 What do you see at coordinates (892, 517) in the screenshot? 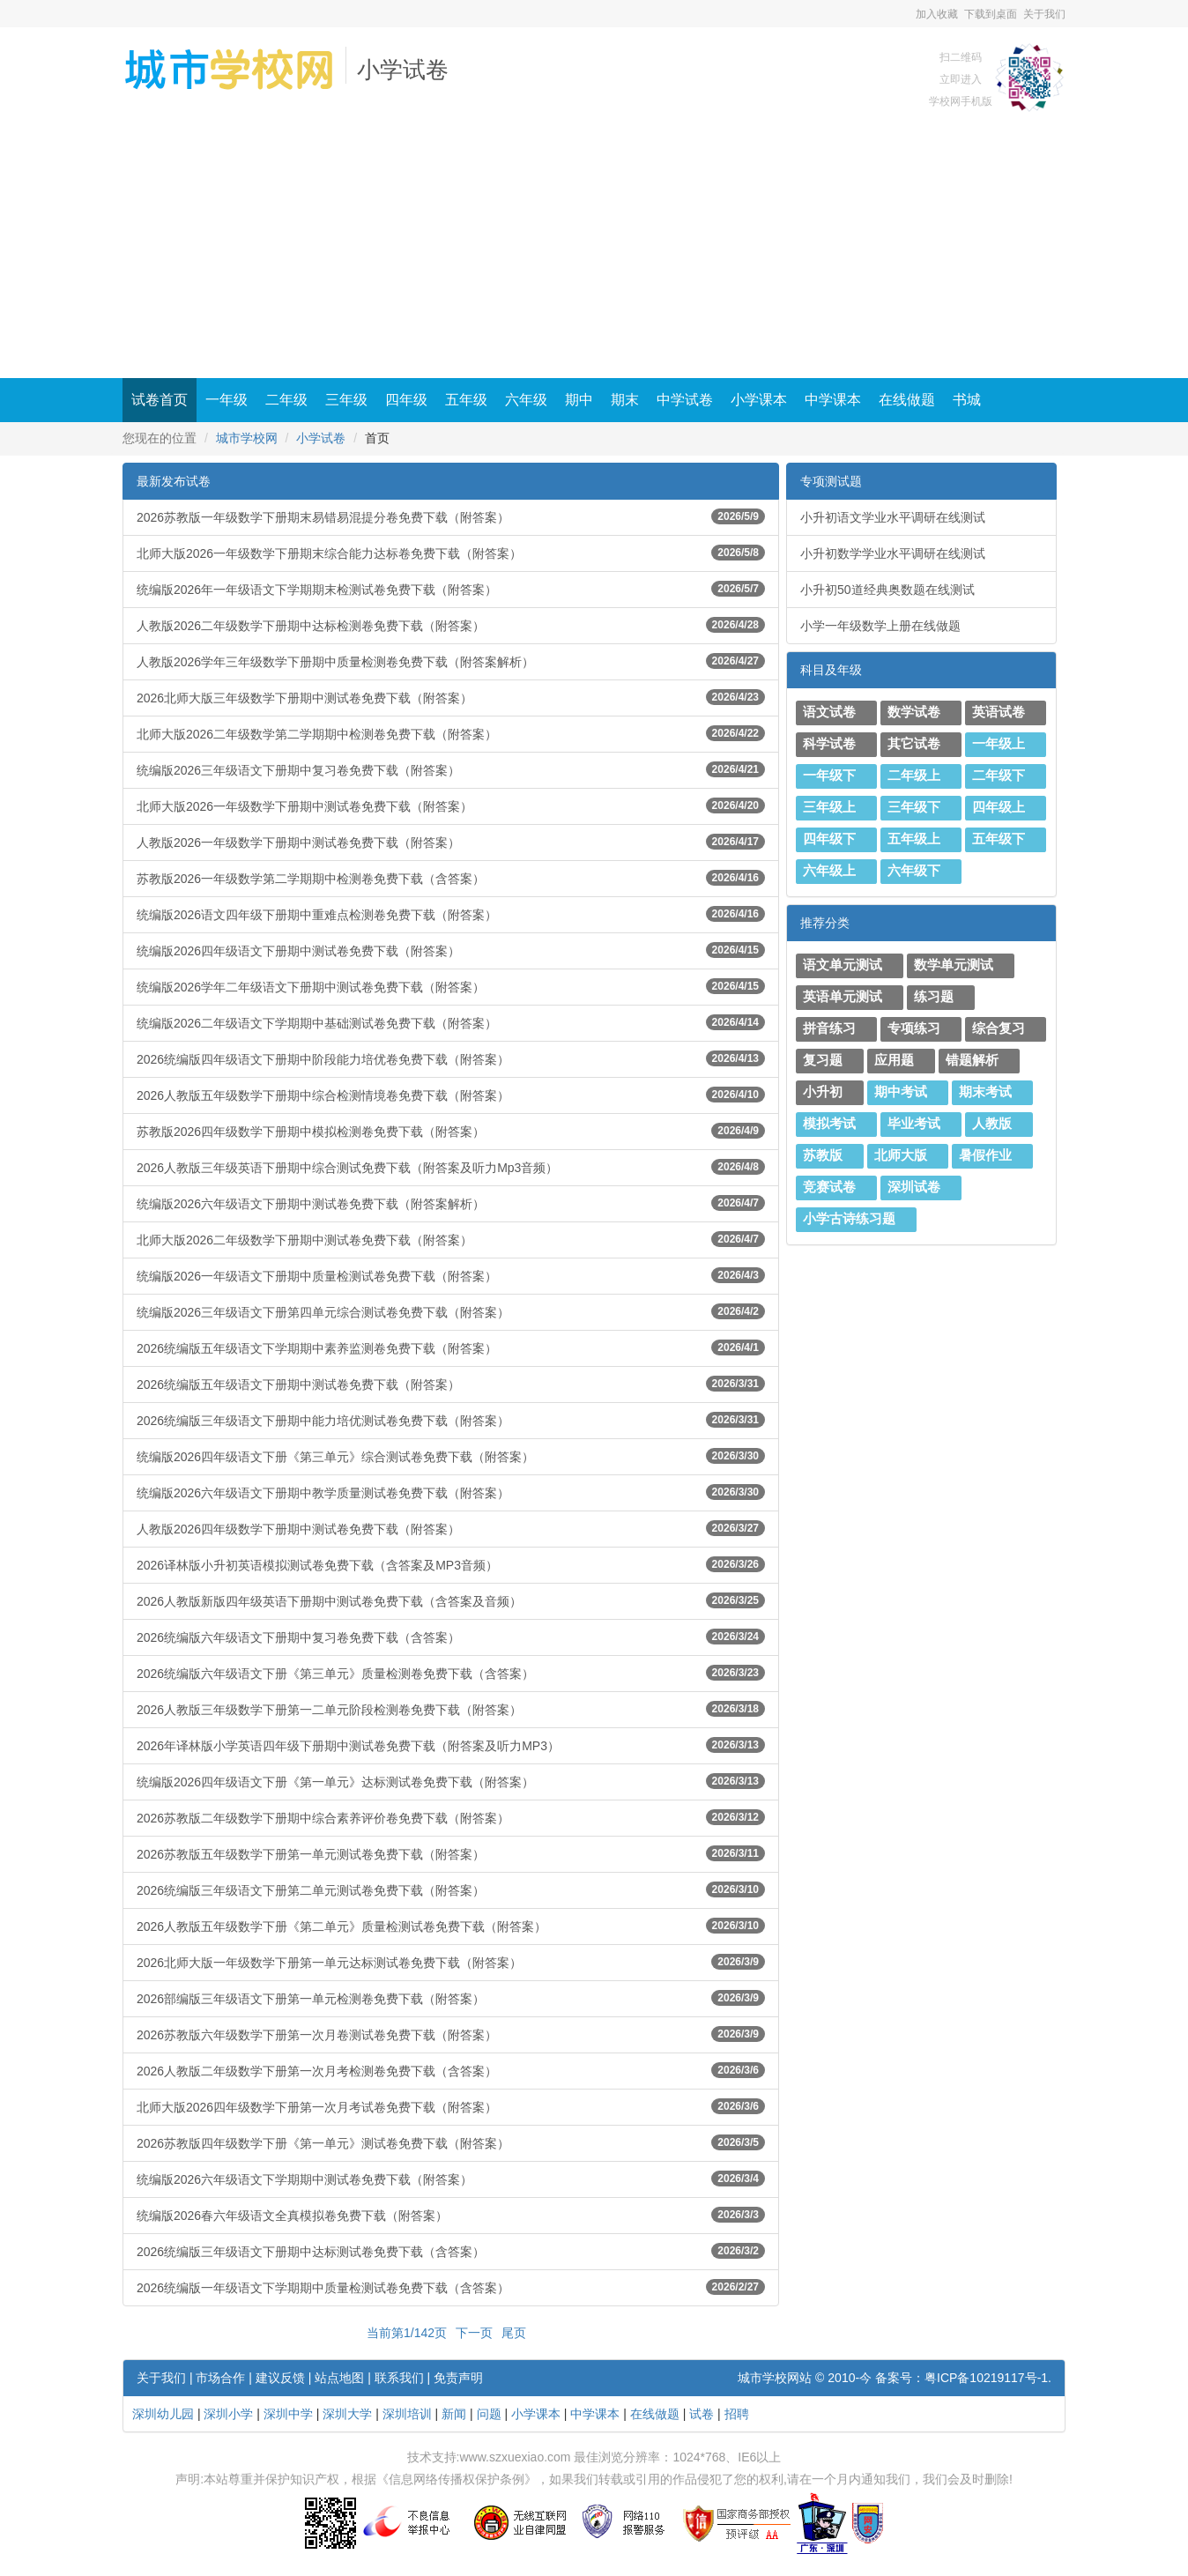
I see `小升初语文学业水平调研在线测试` at bounding box center [892, 517].